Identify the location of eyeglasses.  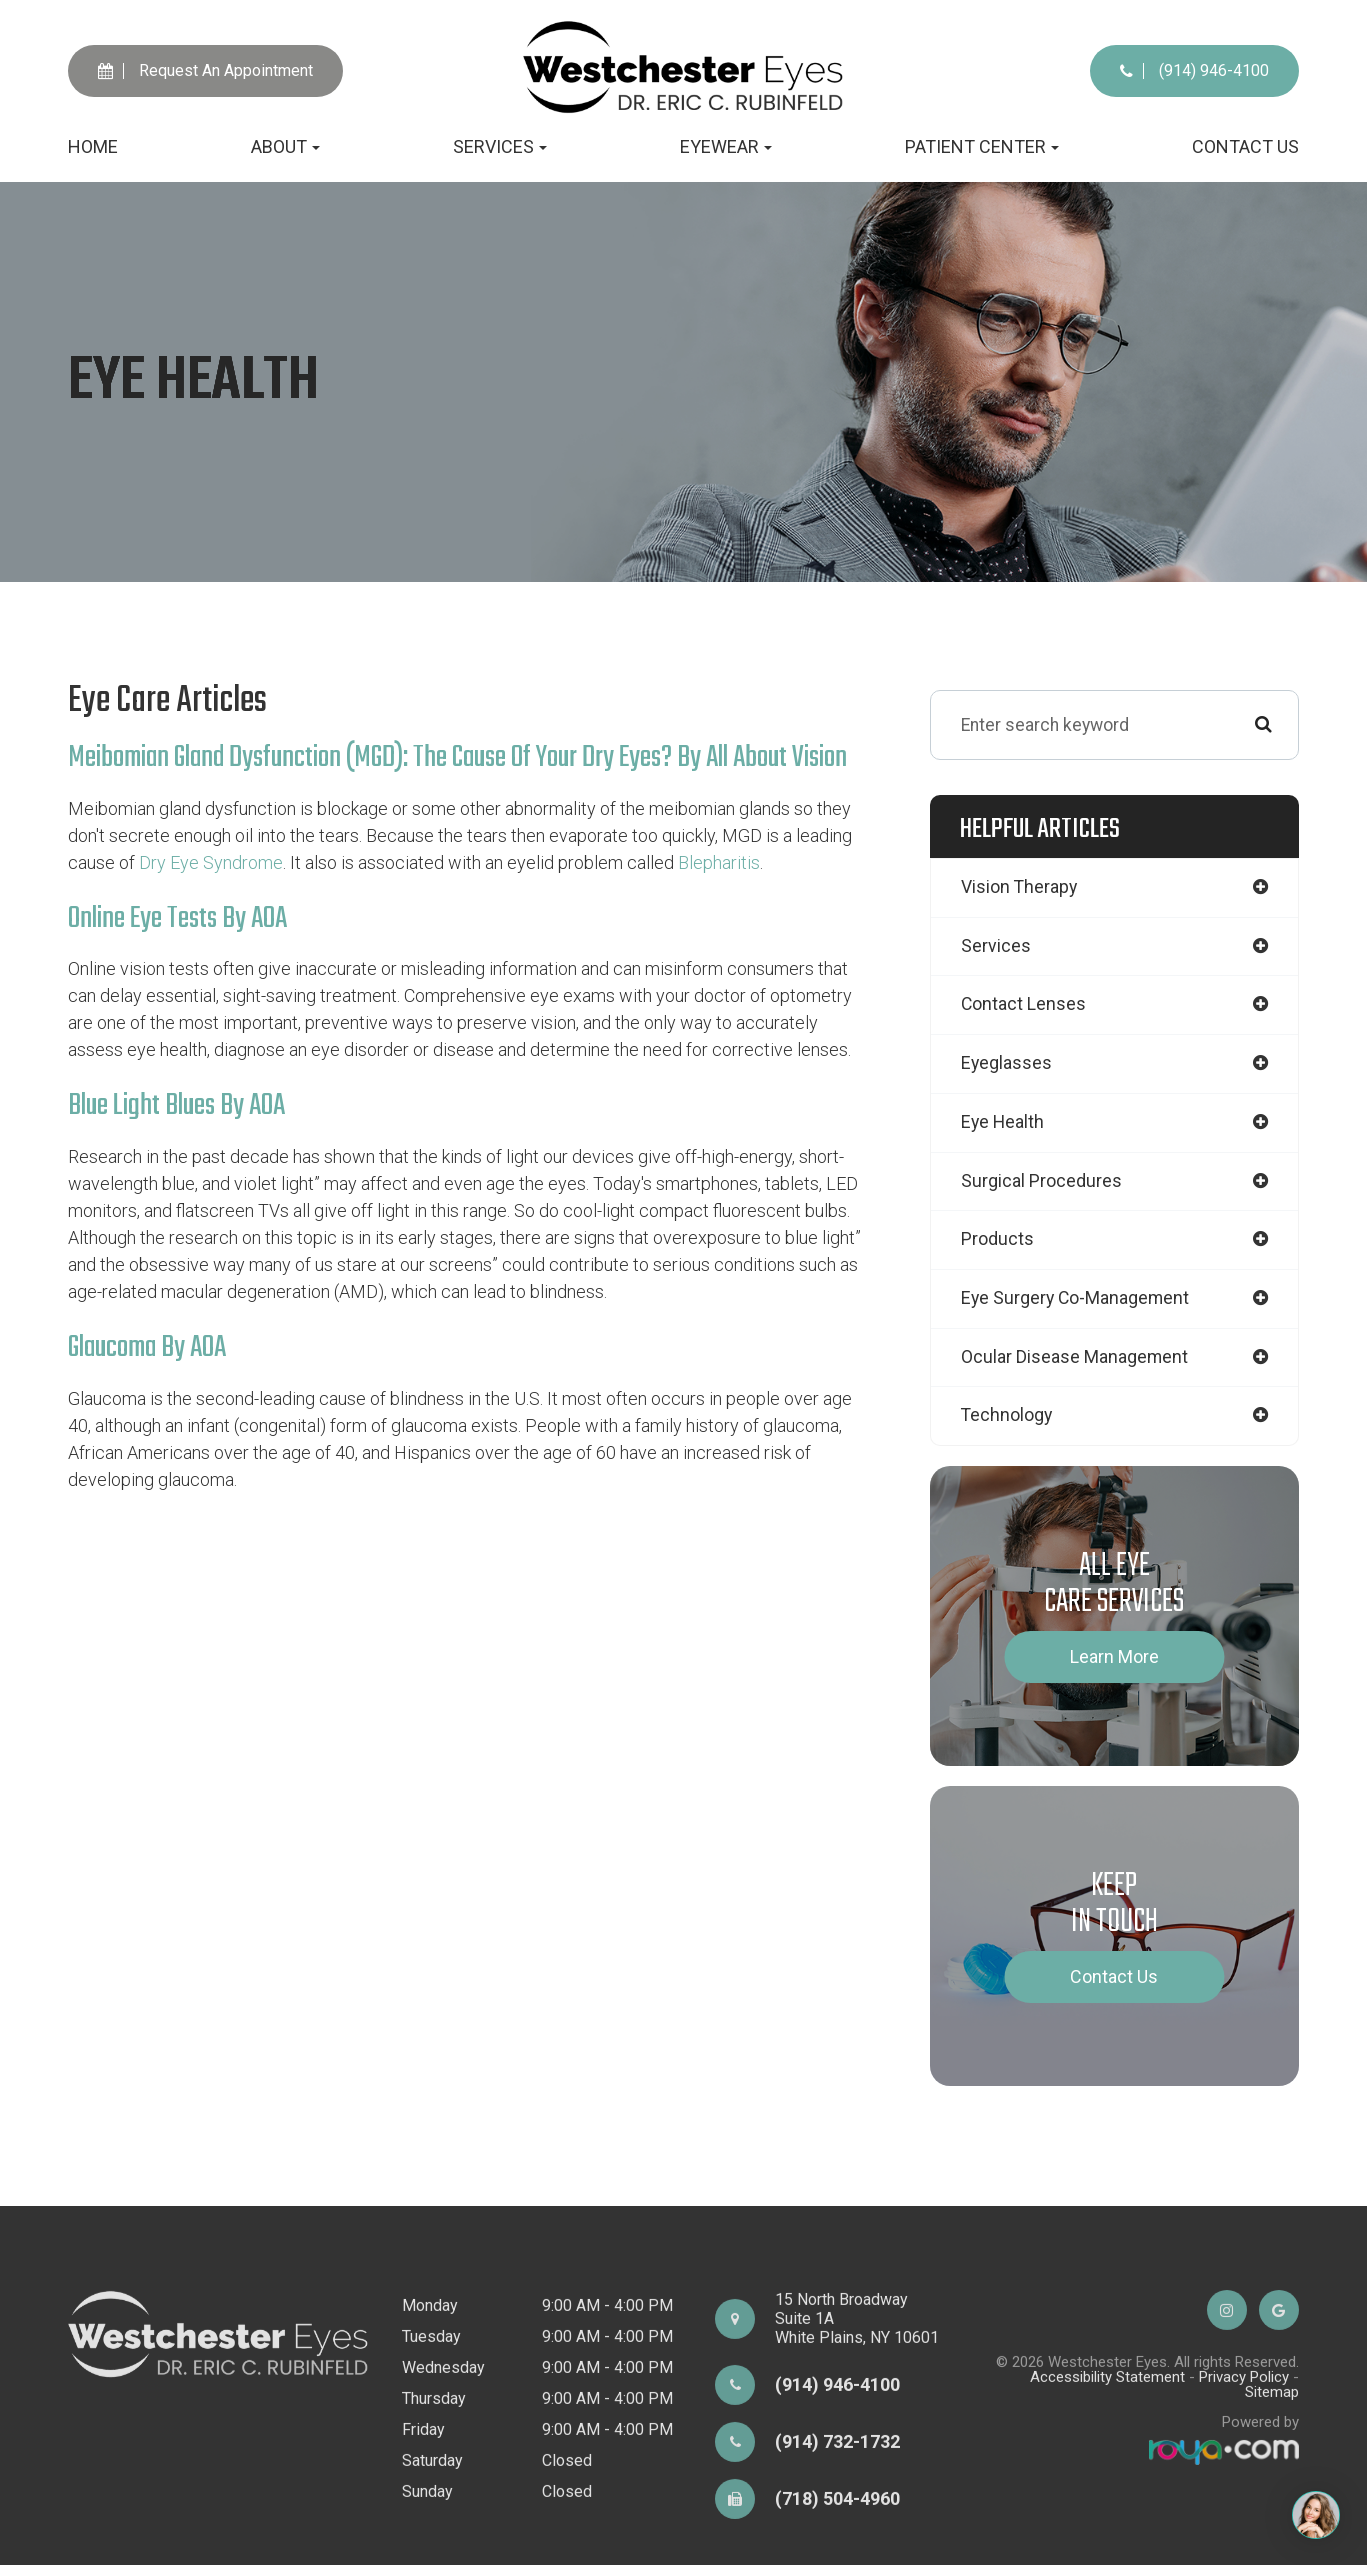
(1006, 1064).